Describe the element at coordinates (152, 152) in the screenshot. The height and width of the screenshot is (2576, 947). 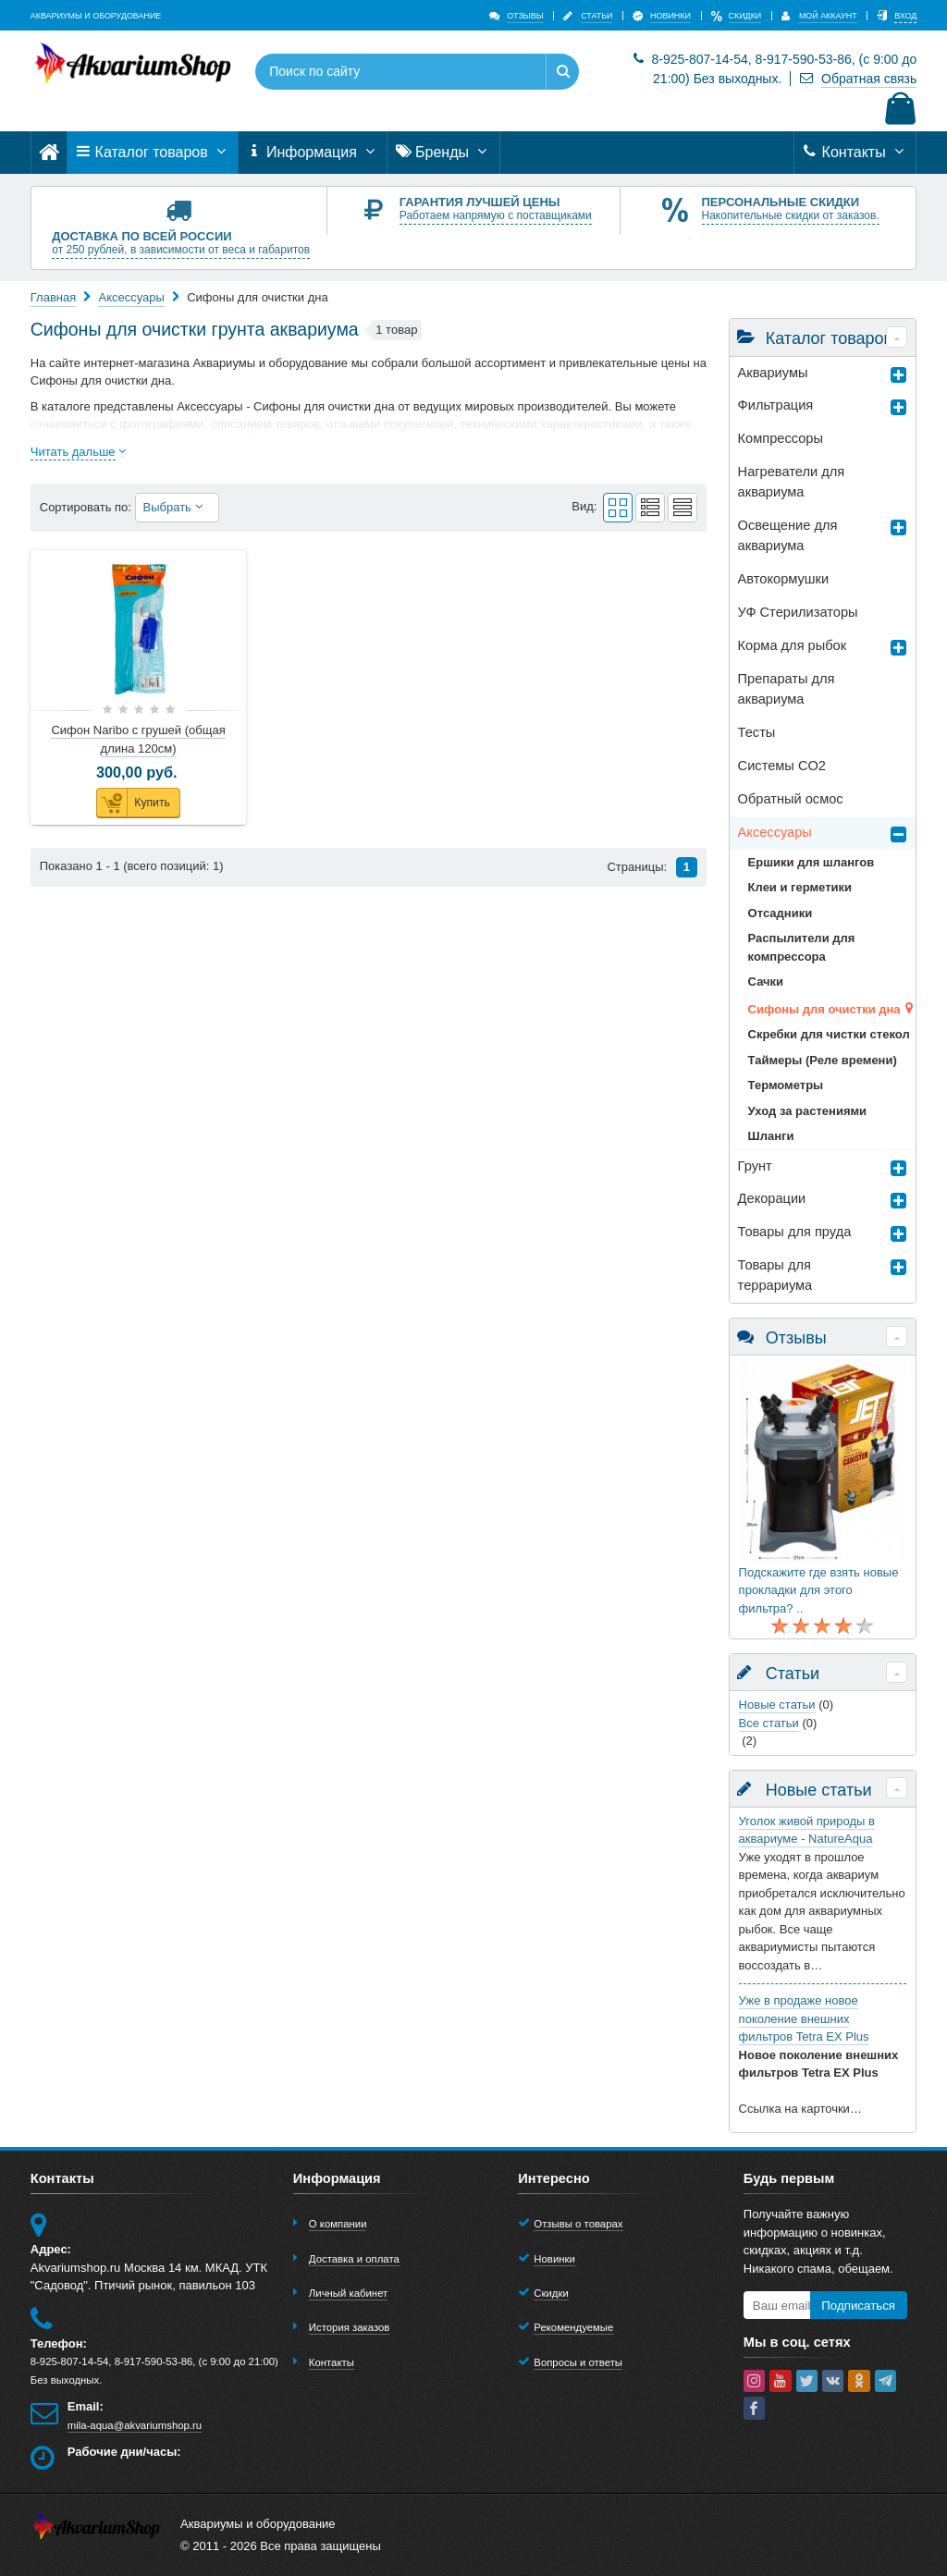
I see `Каталог товаров` at that location.